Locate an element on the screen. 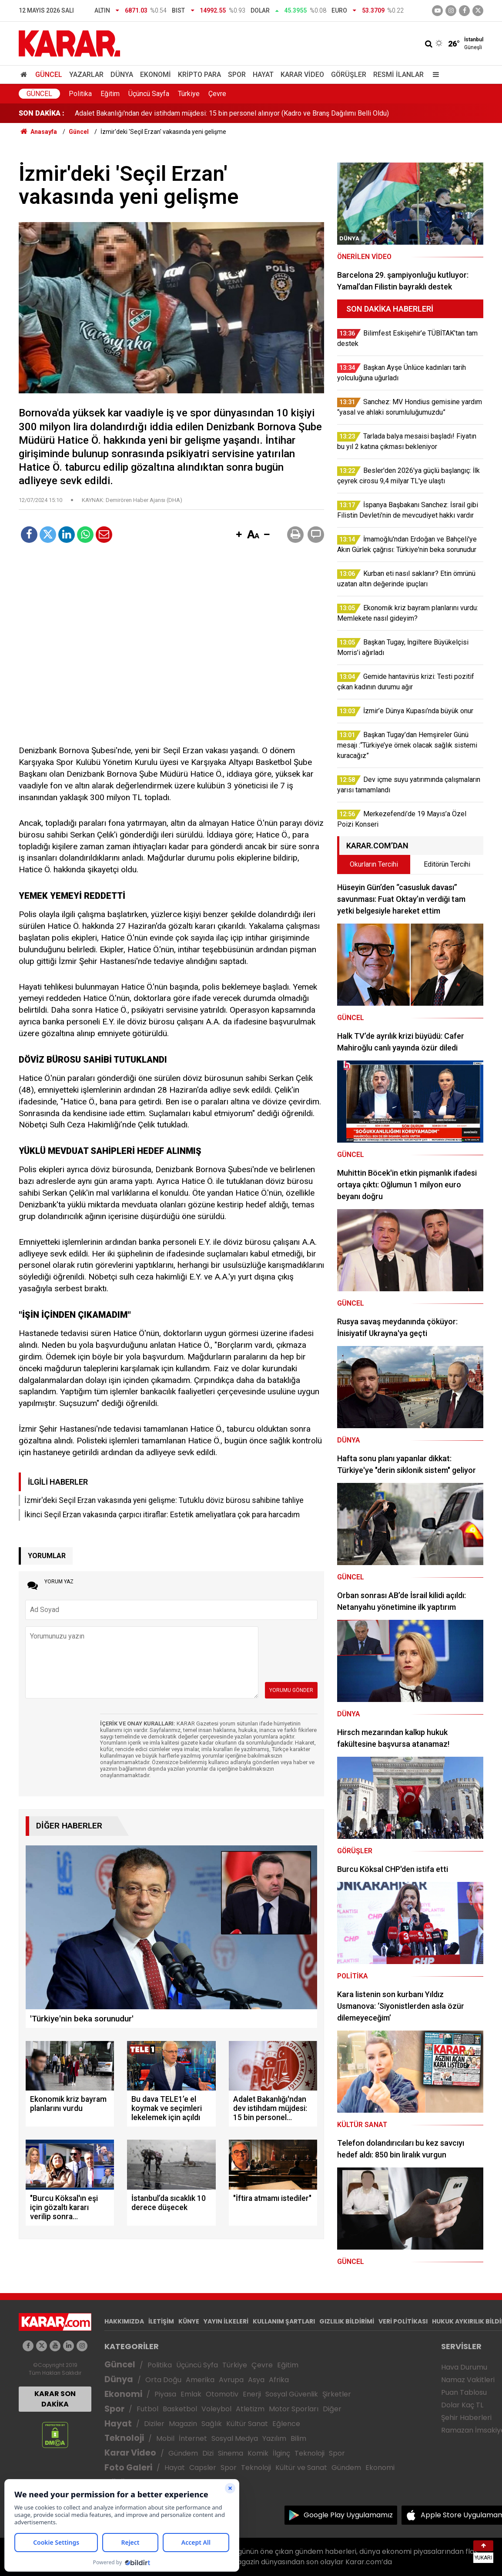 This screenshot has width=502, height=2576. Sinema is located at coordinates (230, 2453).